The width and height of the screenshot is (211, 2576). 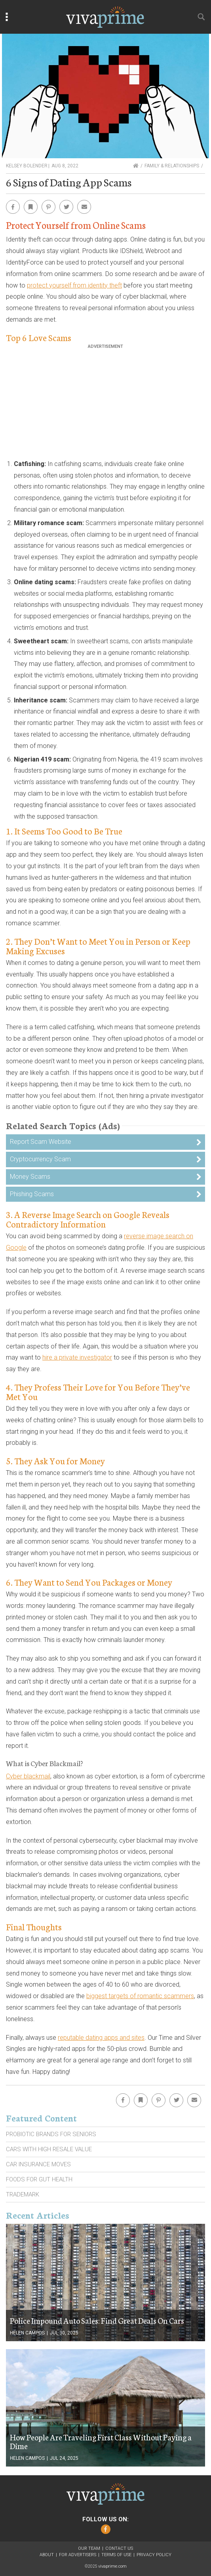 I want to click on Our Team, so click(x=89, y=2548).